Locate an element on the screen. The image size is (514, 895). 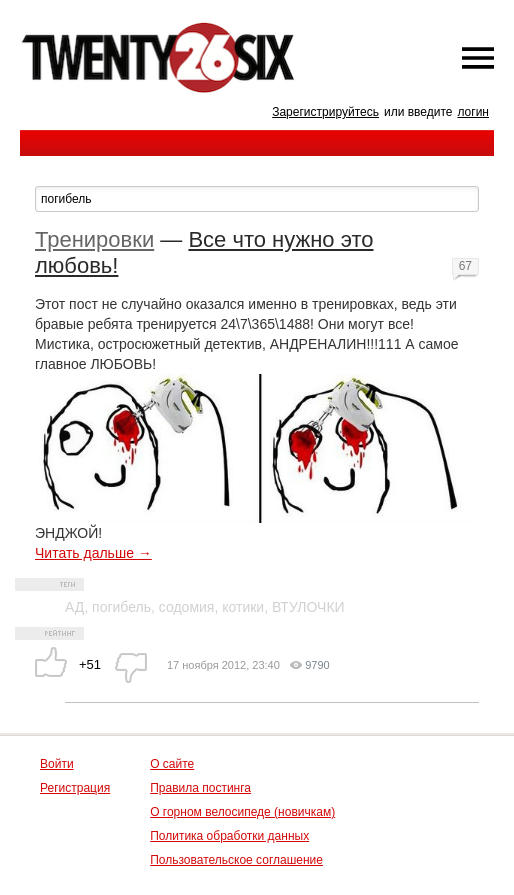
Пользовательское соглашение is located at coordinates (236, 860).